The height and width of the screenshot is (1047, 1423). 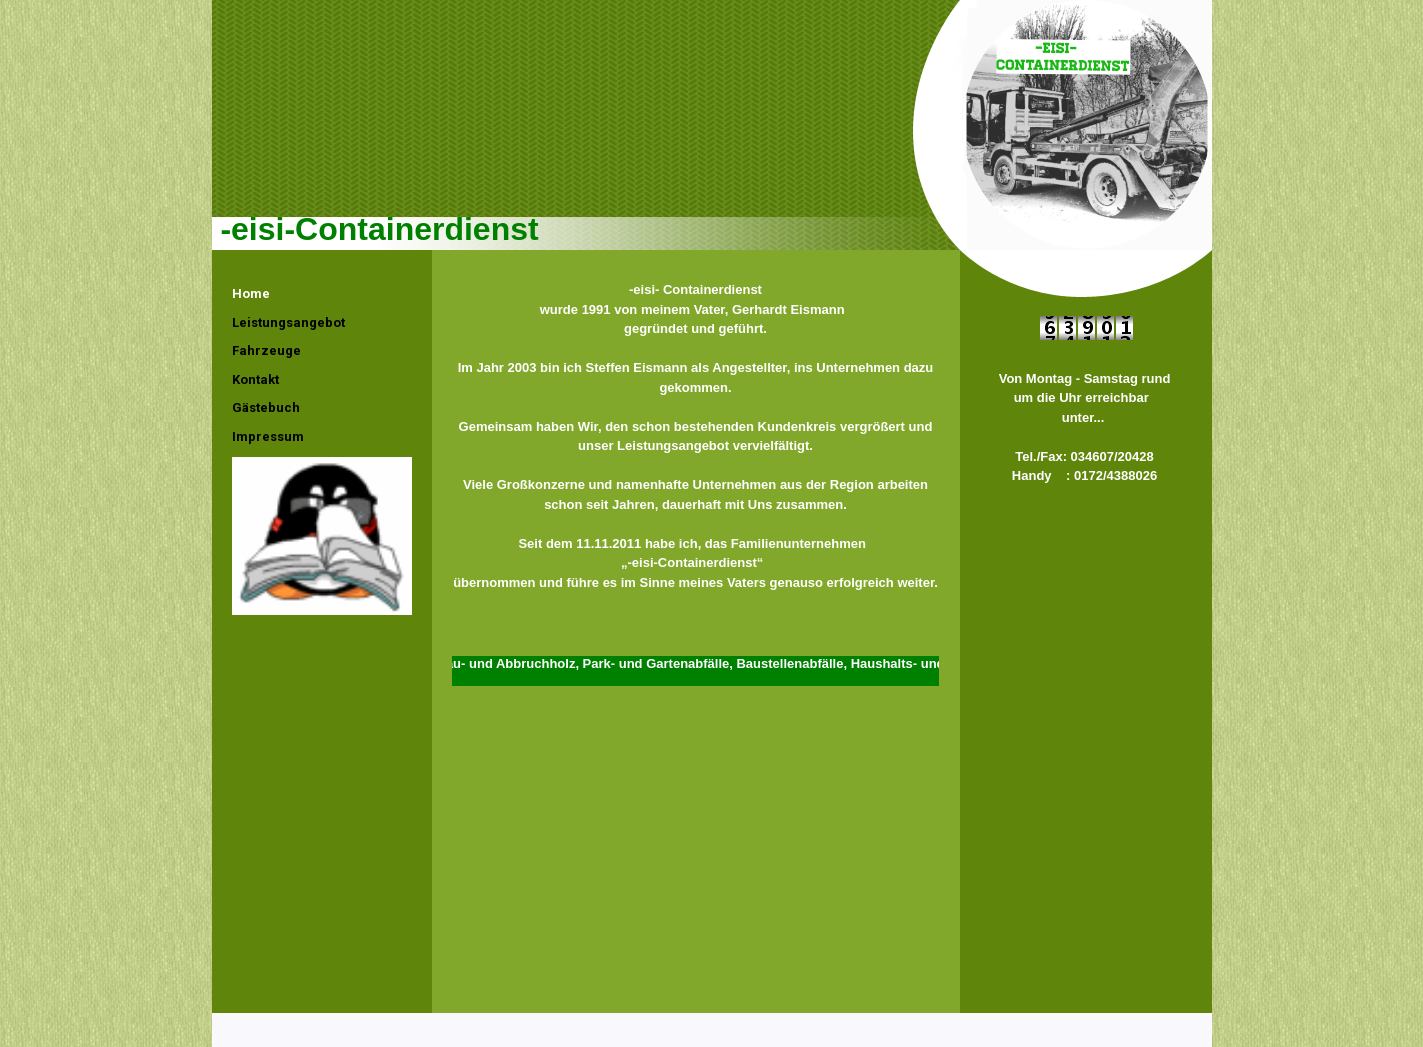 I want to click on Leistungsangebot, so click(x=288, y=322).